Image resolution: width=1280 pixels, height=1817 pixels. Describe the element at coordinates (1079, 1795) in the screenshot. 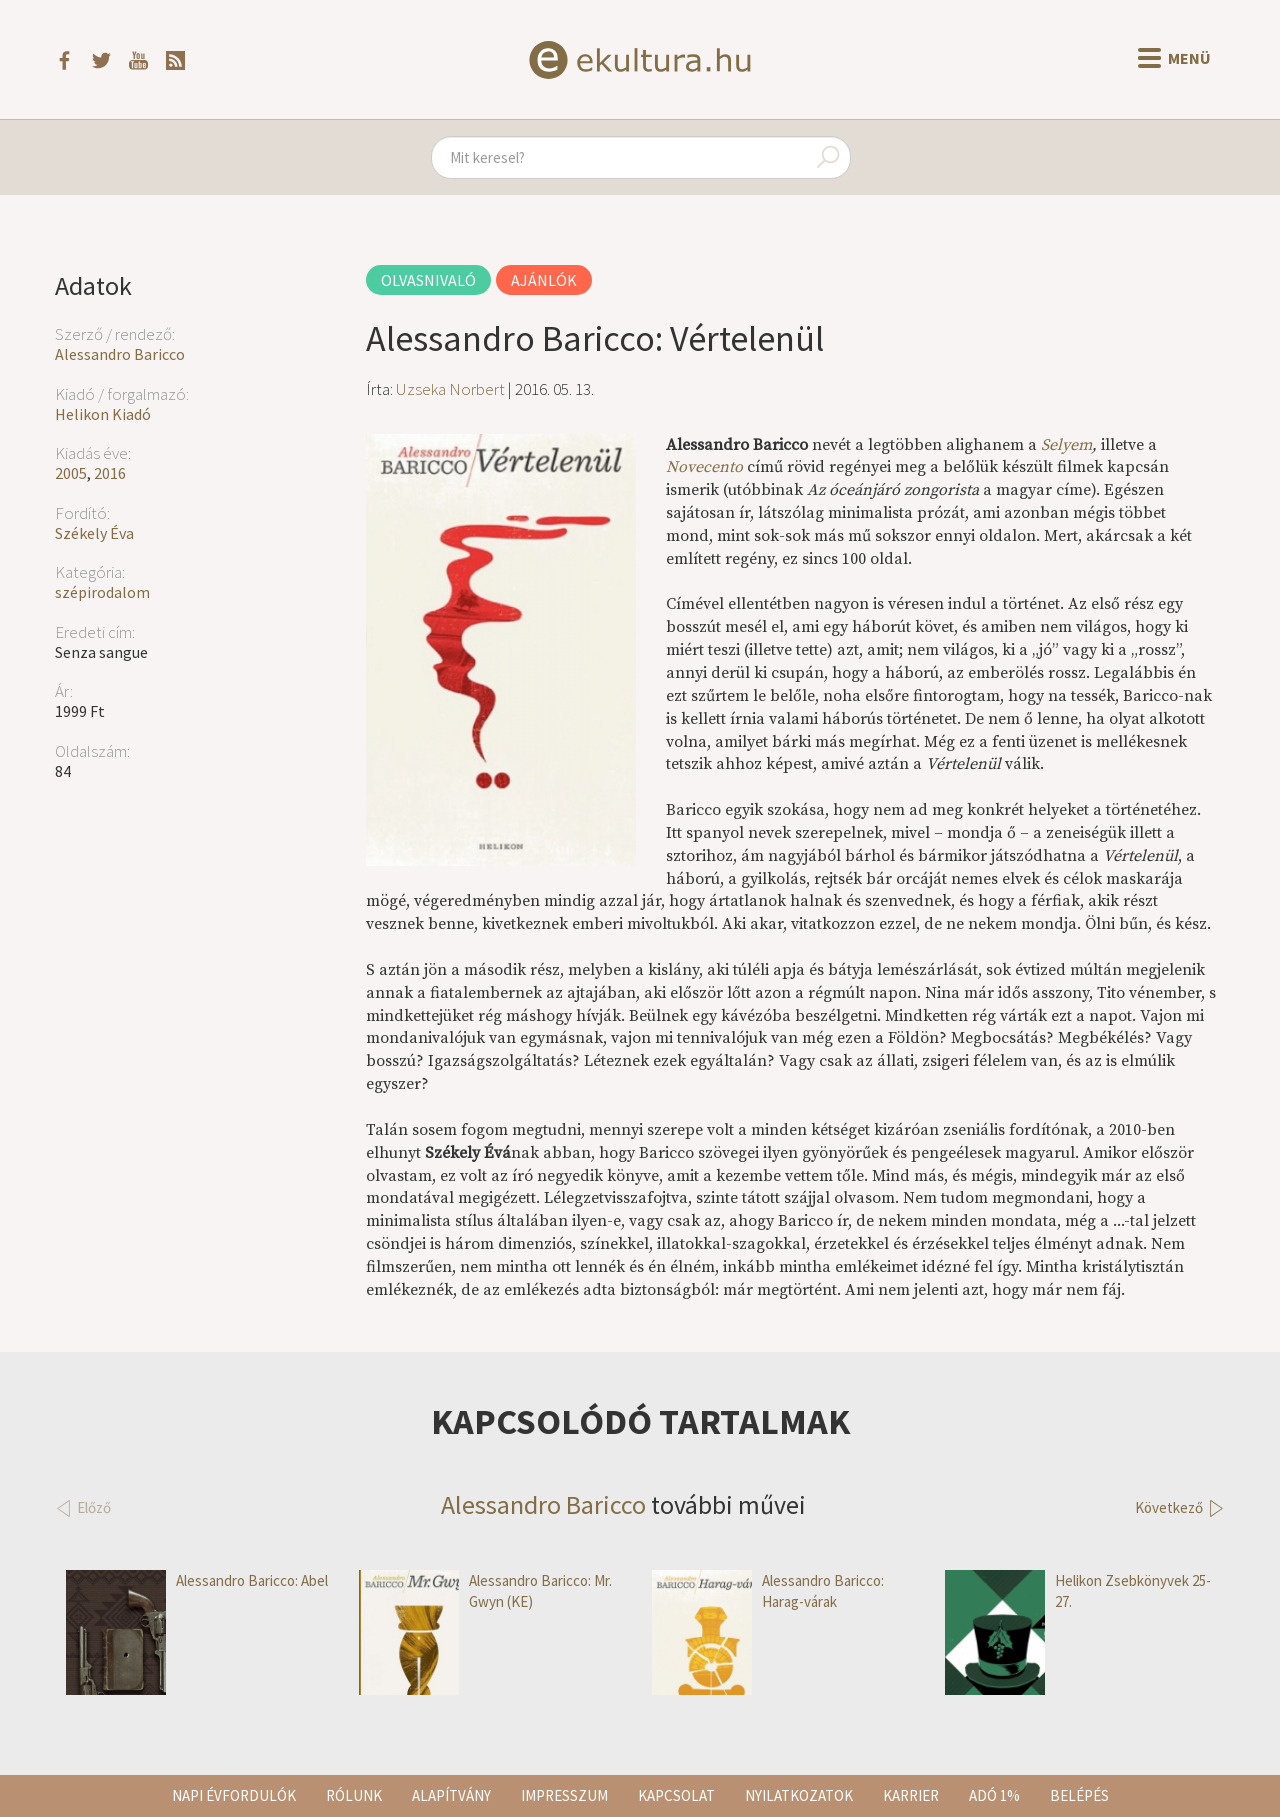

I see `Belépés [button]` at that location.